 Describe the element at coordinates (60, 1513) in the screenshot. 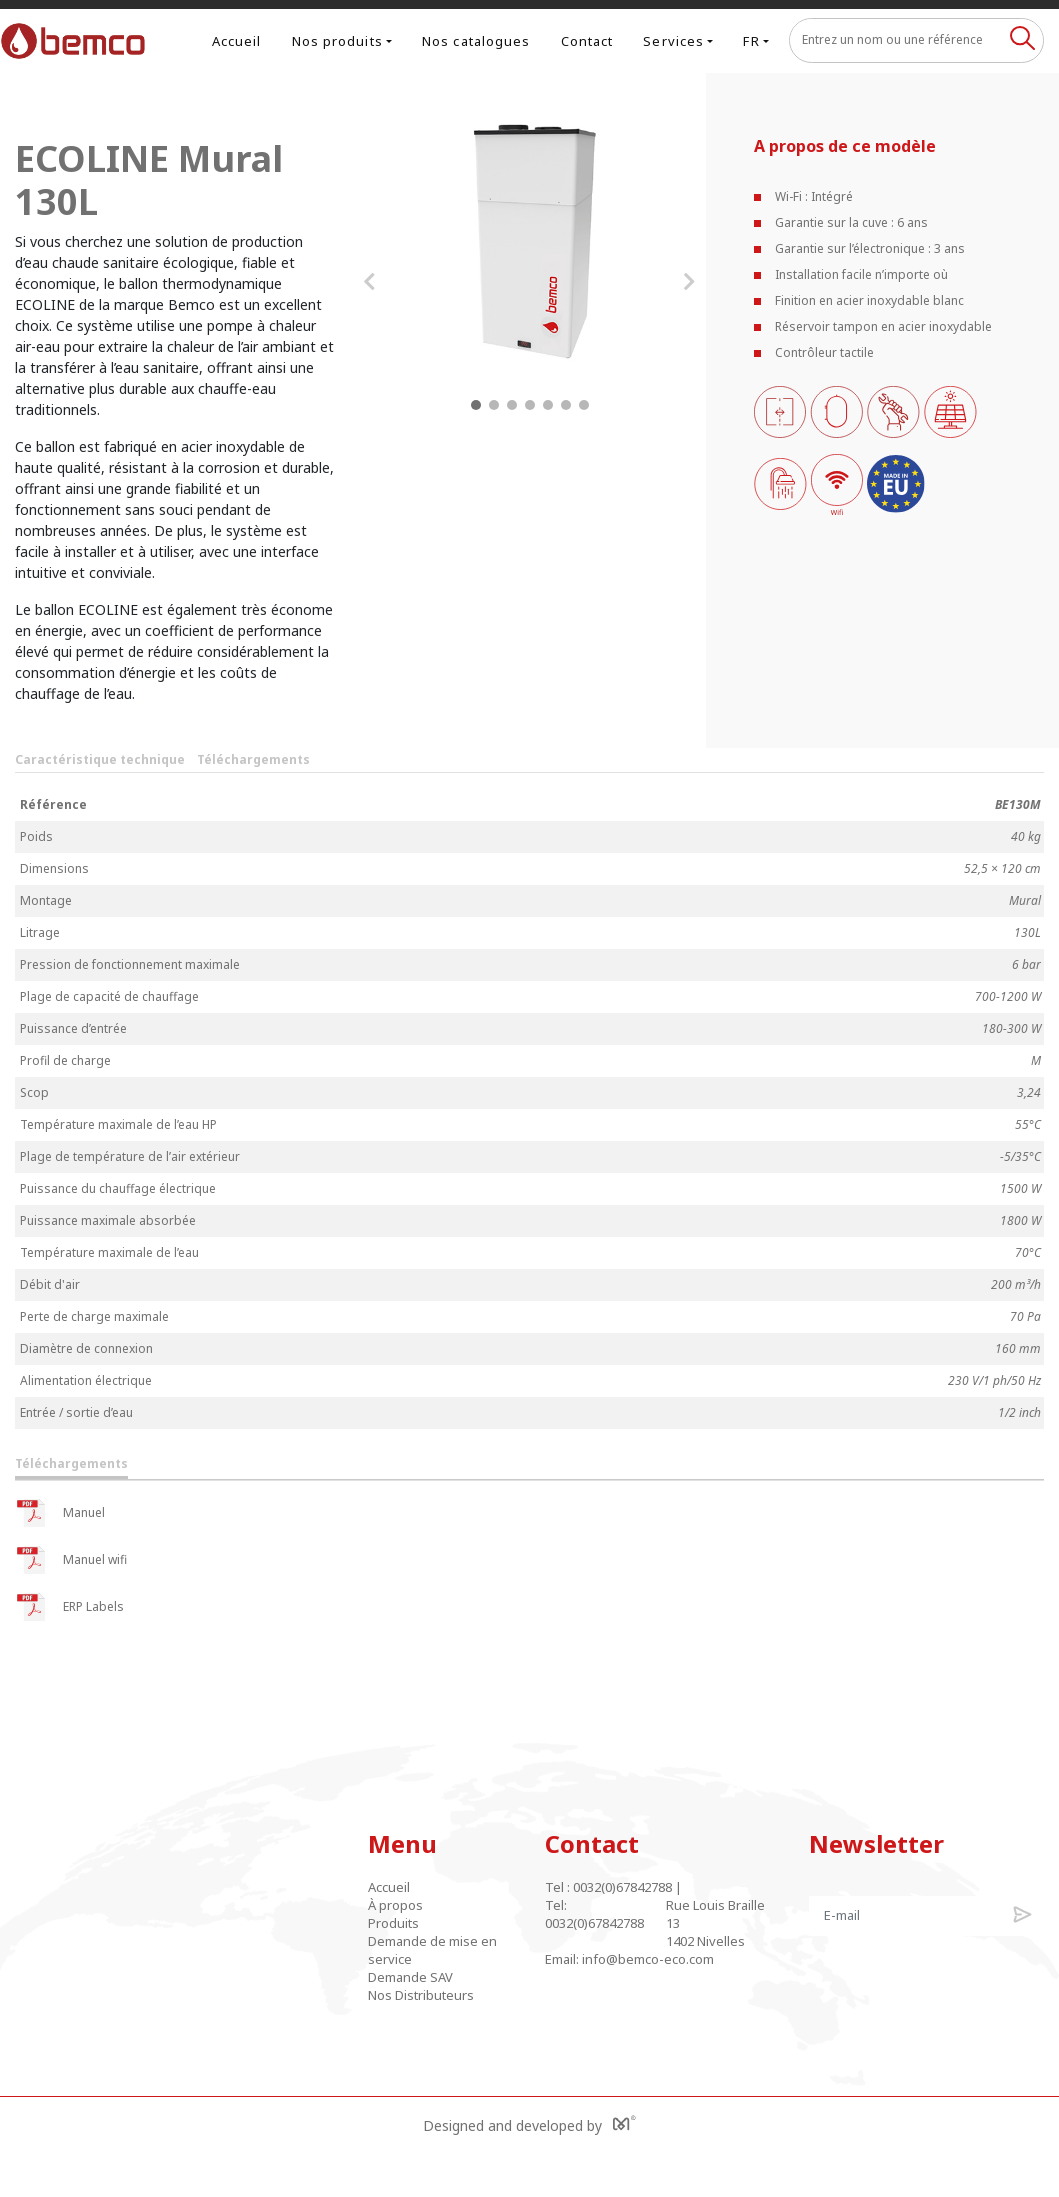

I see `Manuel` at that location.